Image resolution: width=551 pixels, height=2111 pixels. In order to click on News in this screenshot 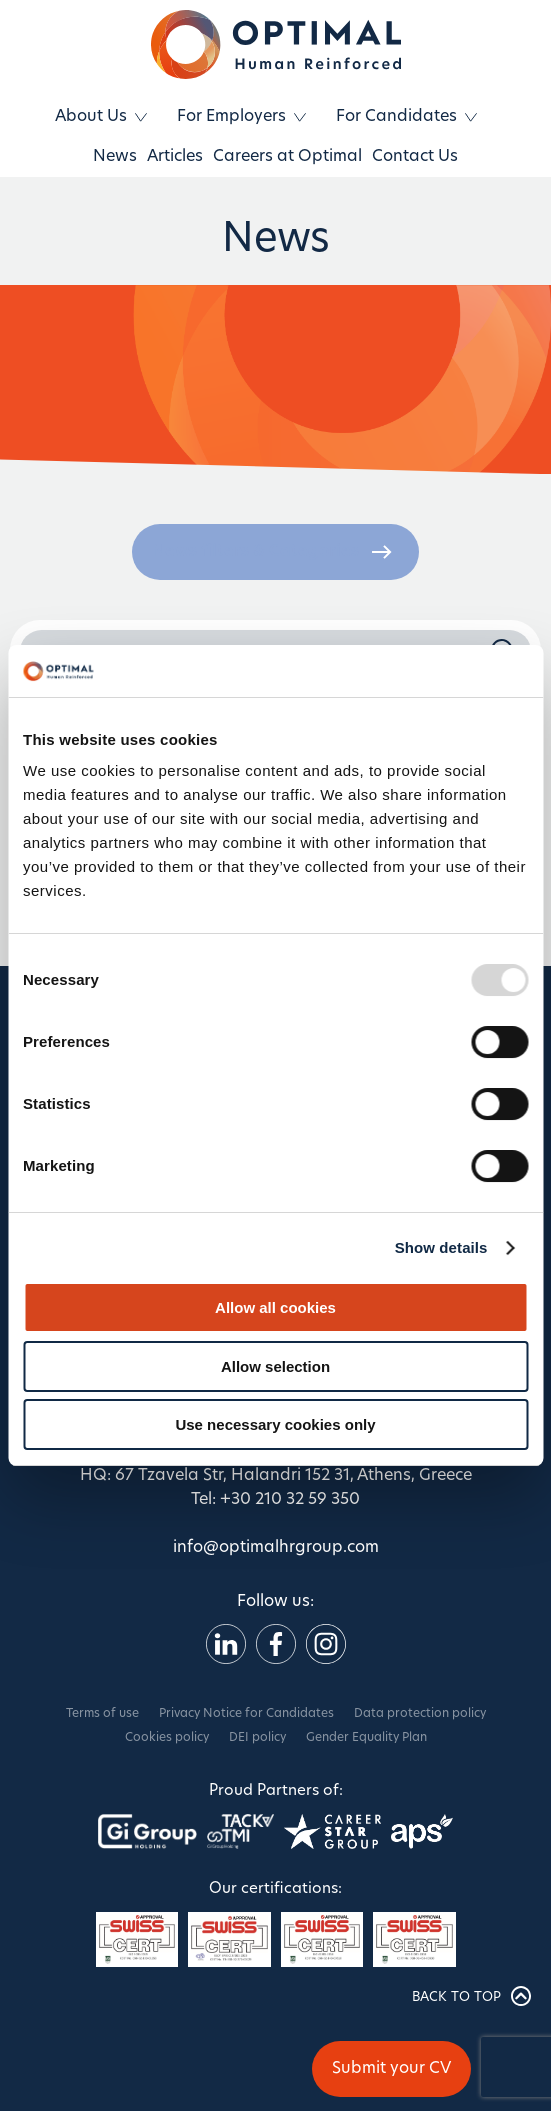, I will do `click(115, 157)`.